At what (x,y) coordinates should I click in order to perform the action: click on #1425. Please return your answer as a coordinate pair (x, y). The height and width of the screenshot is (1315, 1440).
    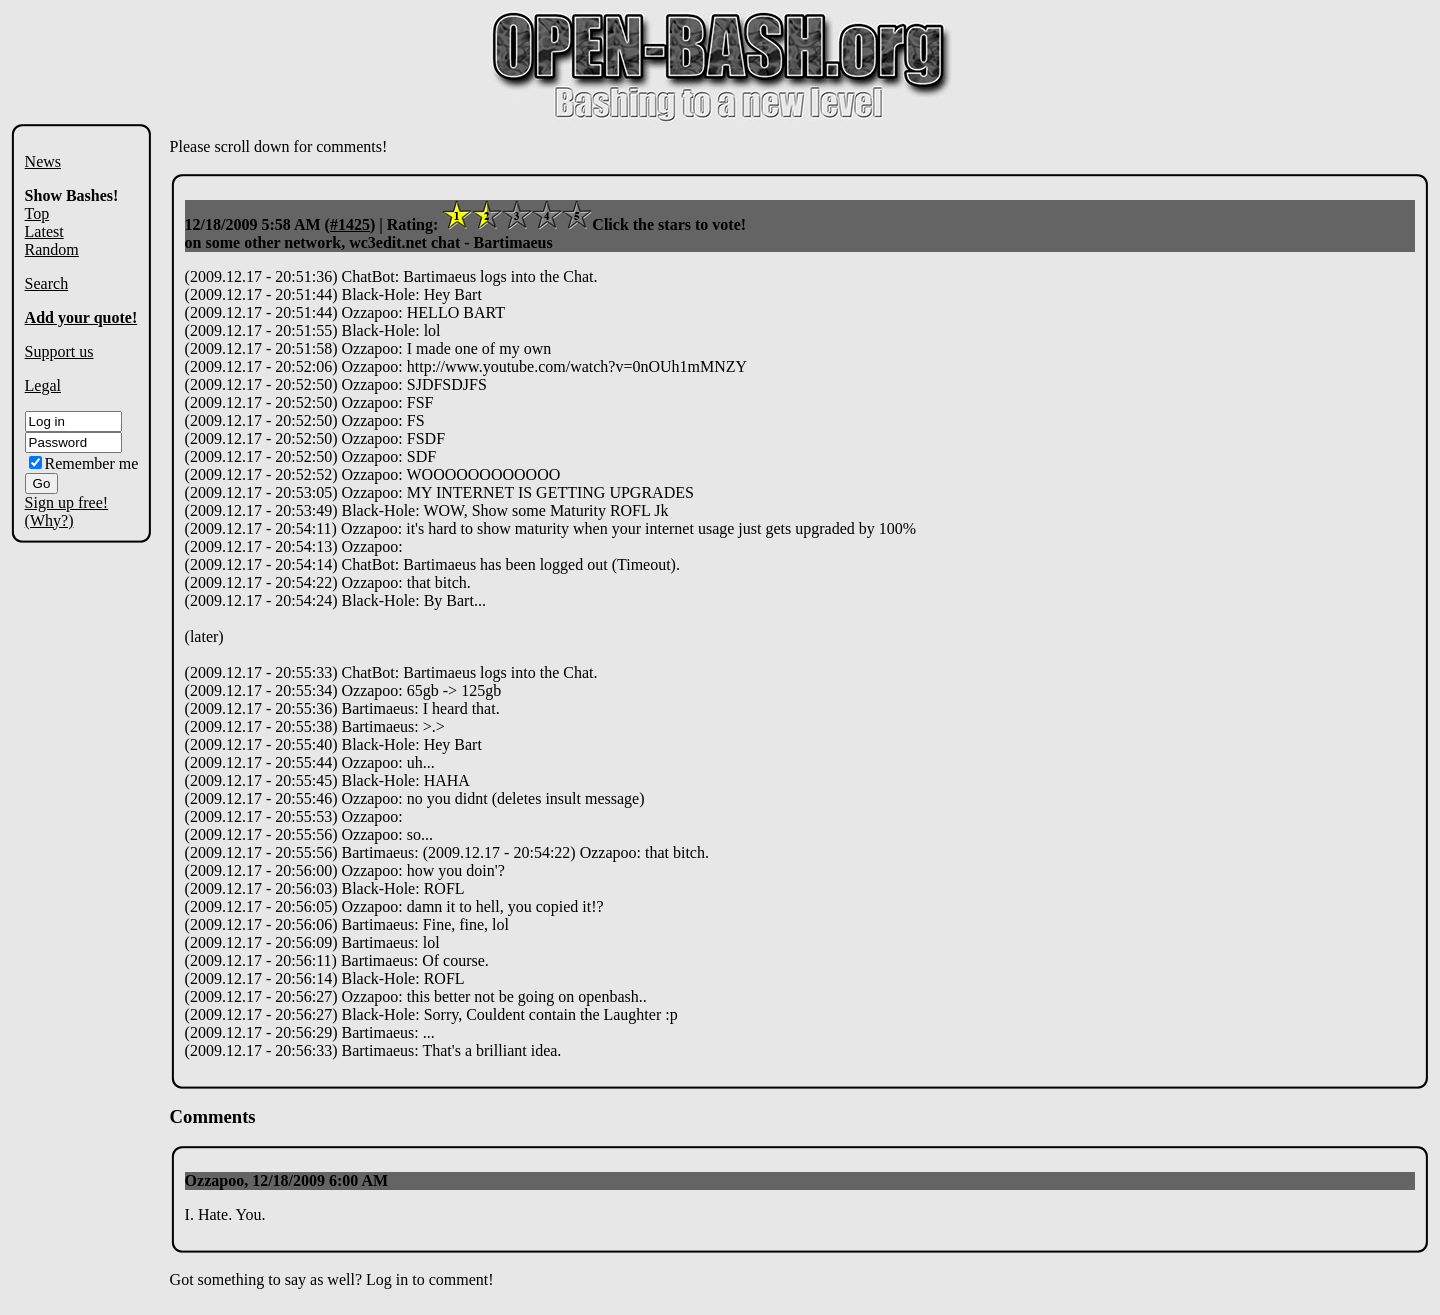
    Looking at the image, I should click on (350, 224).